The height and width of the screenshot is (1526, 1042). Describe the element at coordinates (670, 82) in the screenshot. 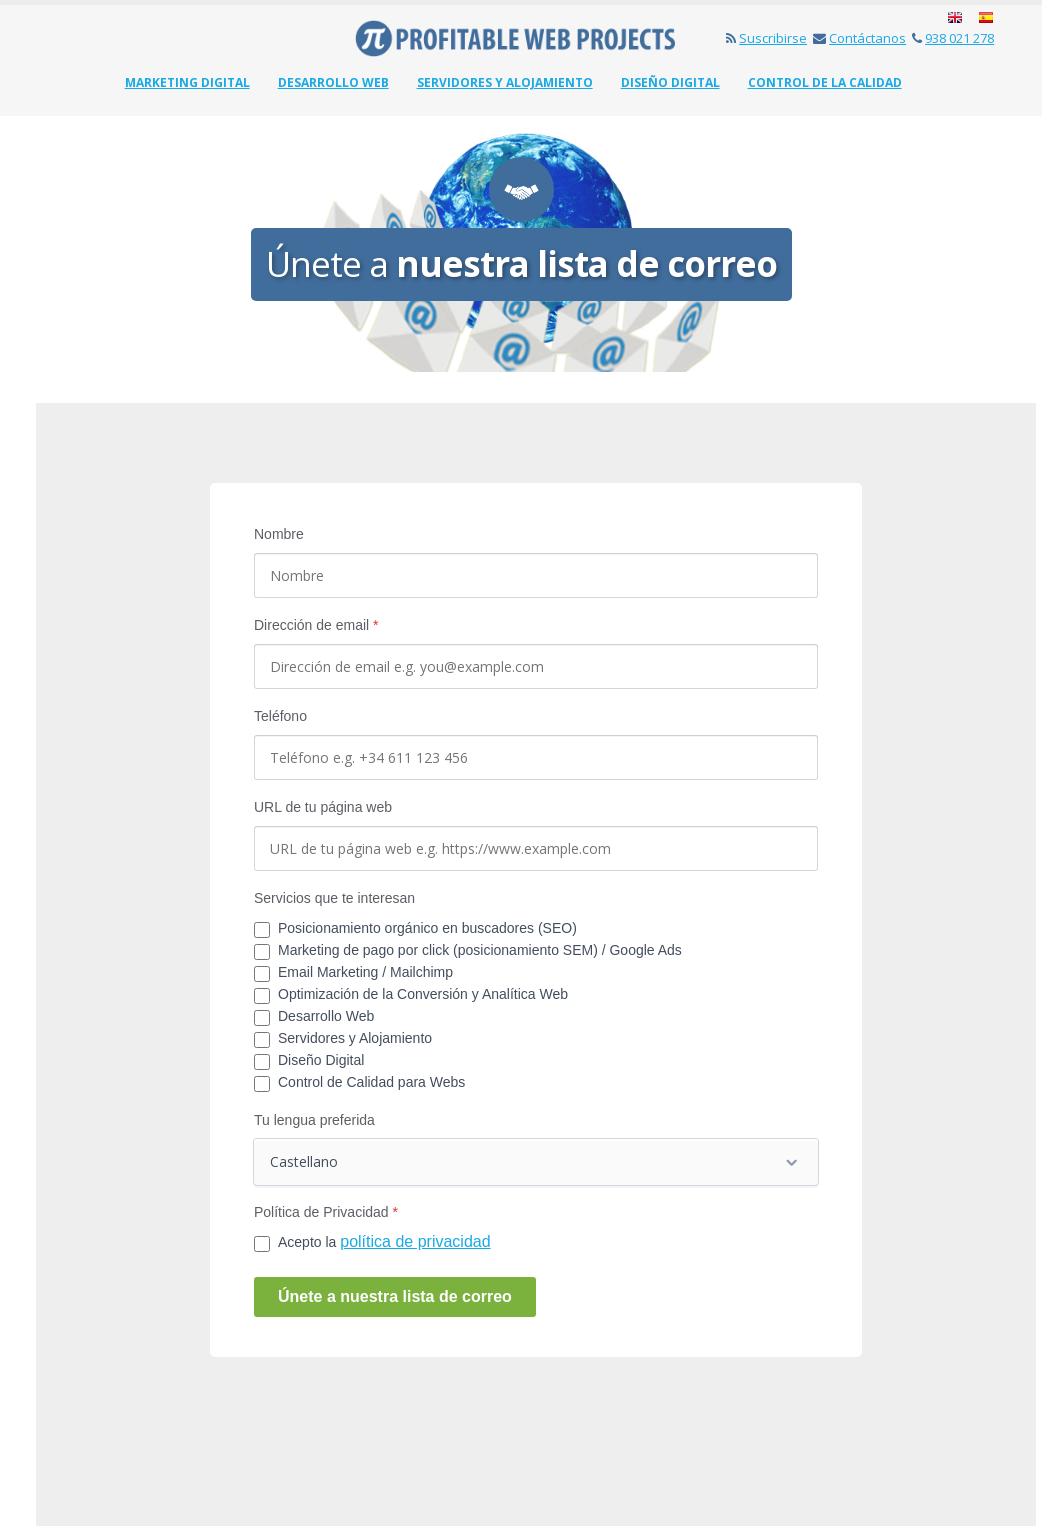

I see `Diseño Digital` at that location.